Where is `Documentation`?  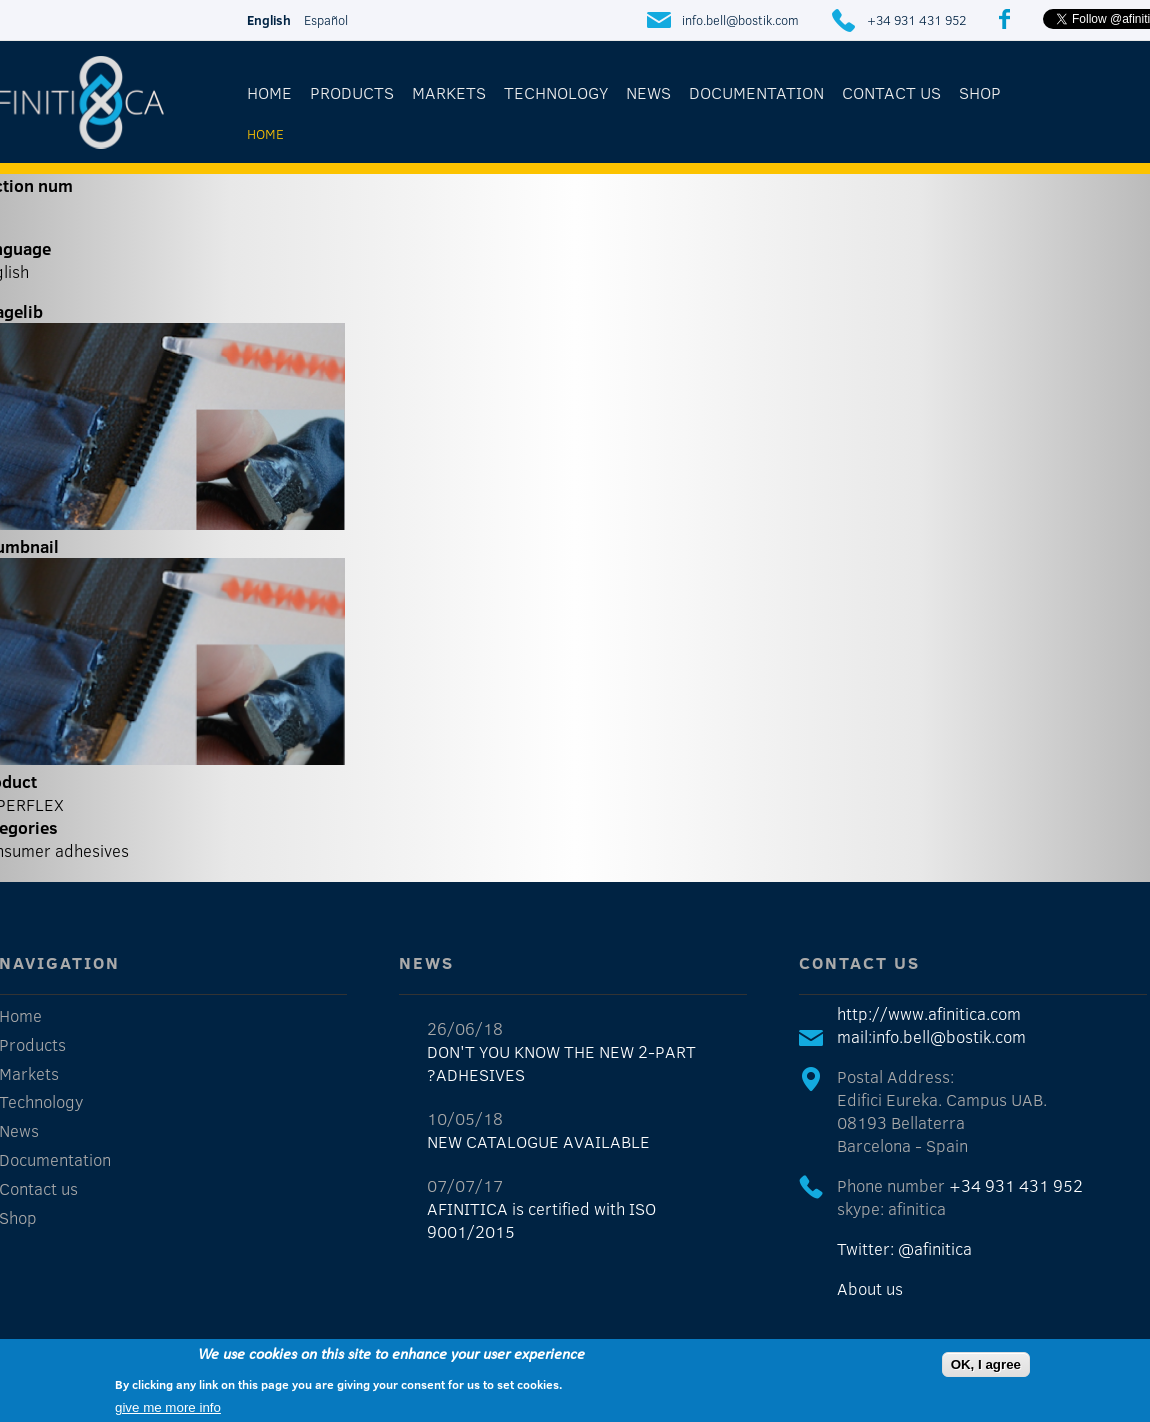
Documentation is located at coordinates (756, 92).